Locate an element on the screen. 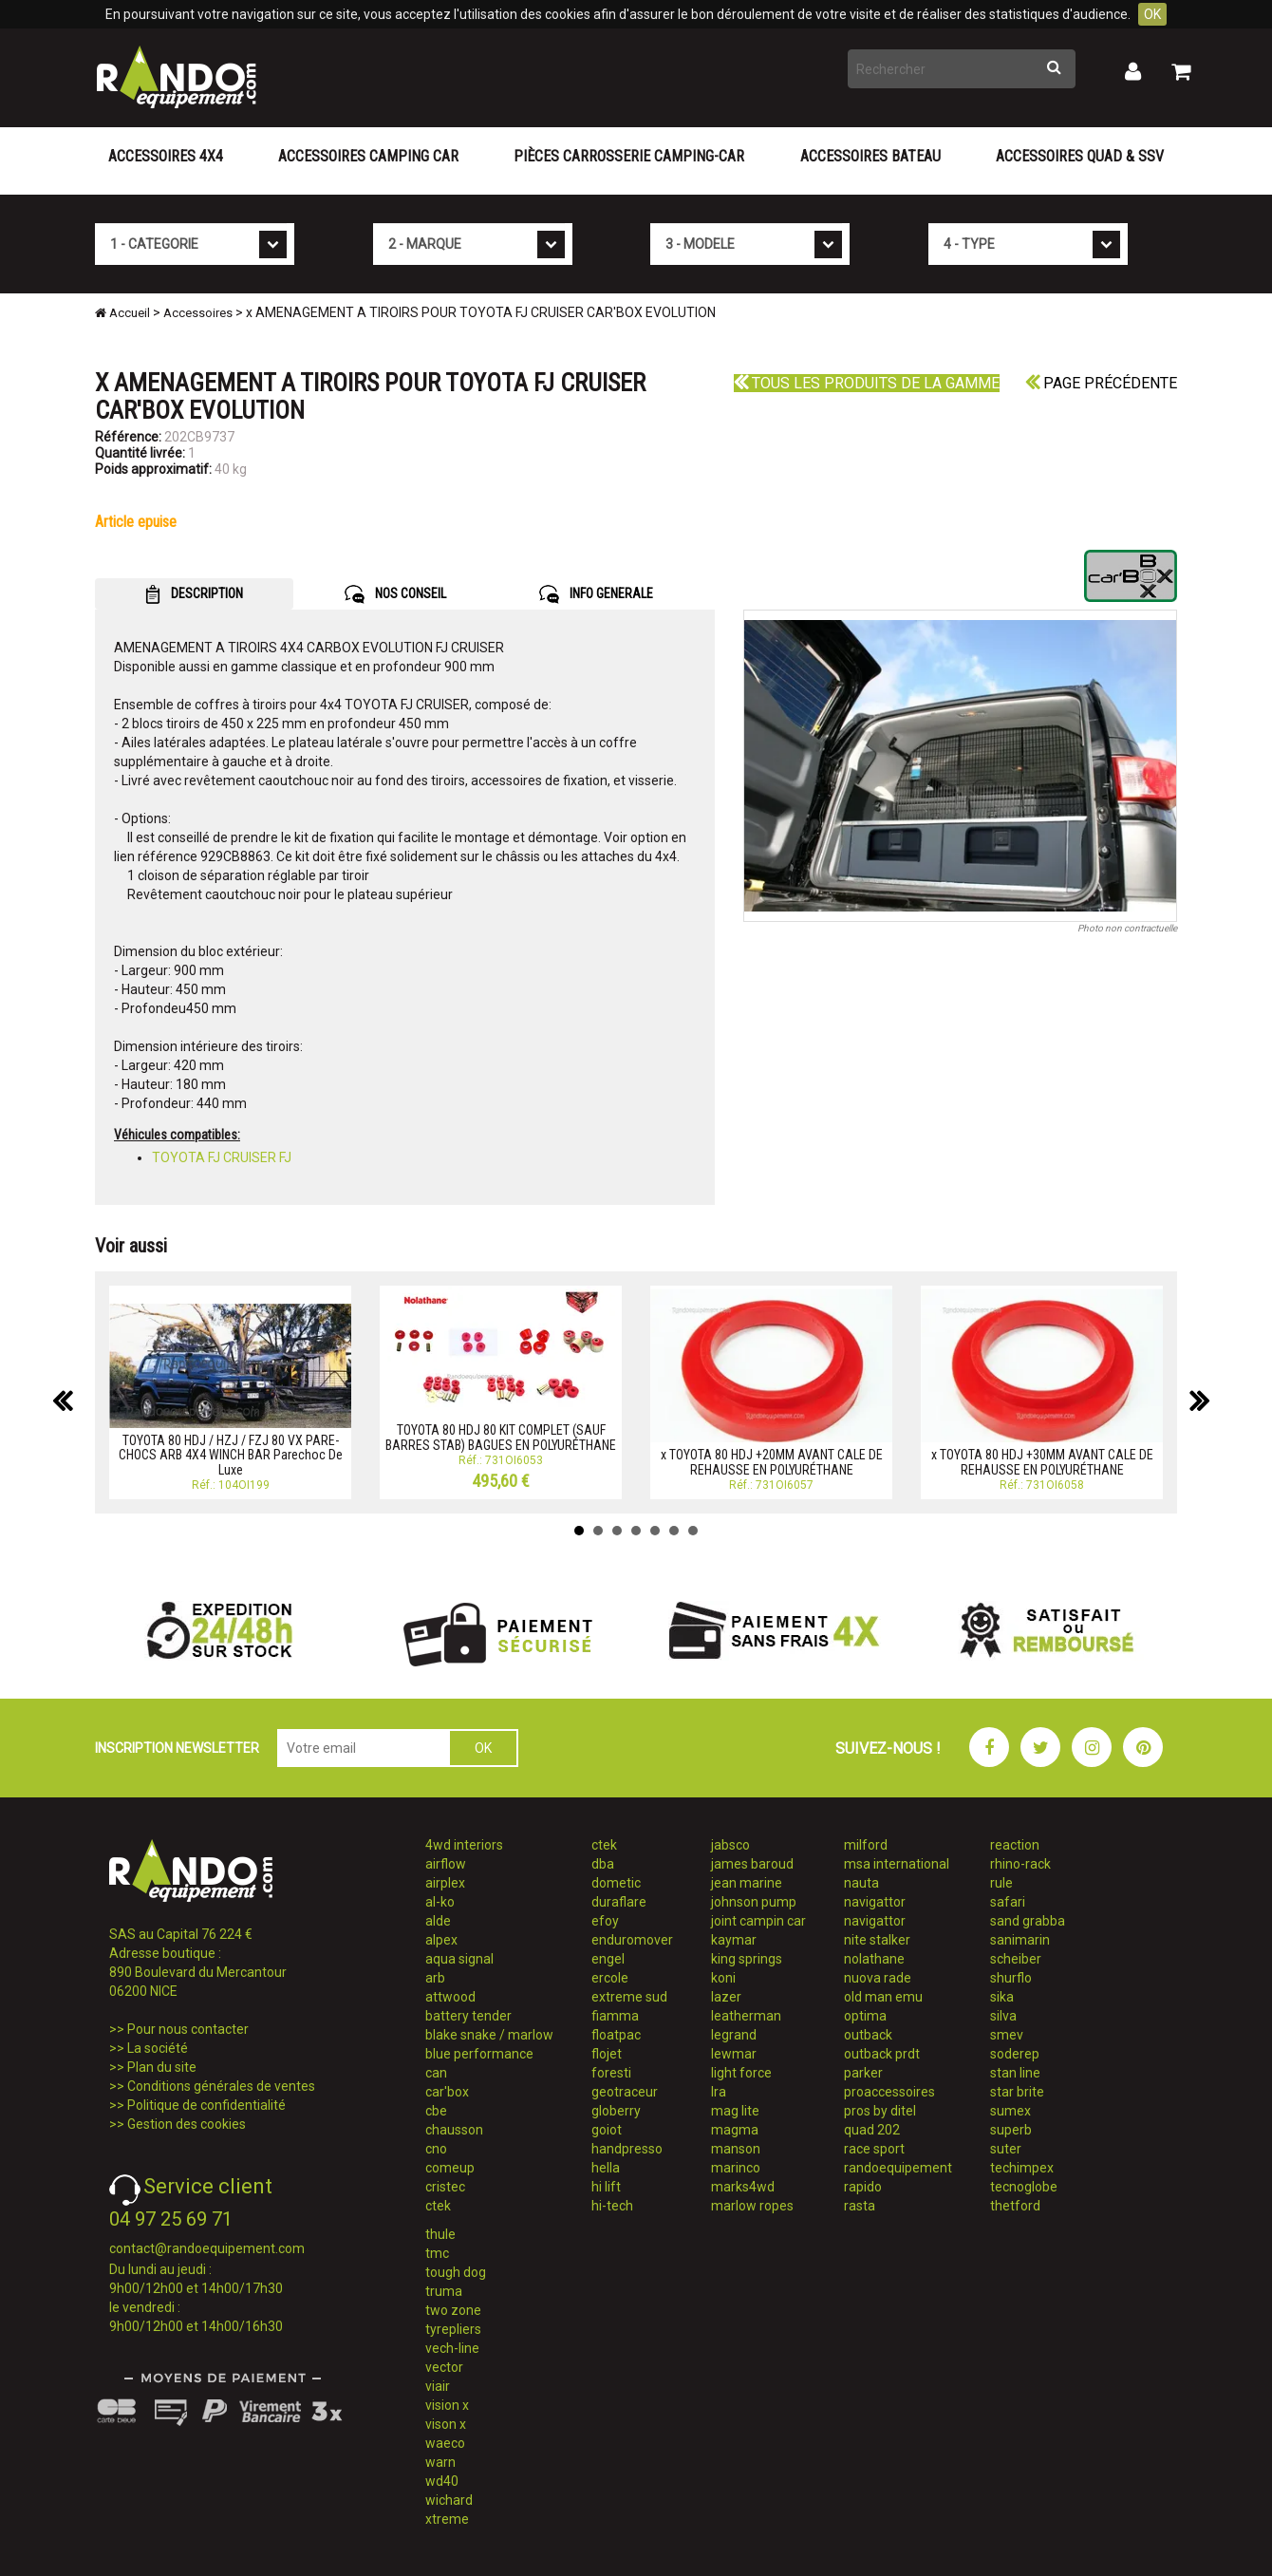 Image resolution: width=1272 pixels, height=2576 pixels. Pour nous contacter is located at coordinates (188, 2029).